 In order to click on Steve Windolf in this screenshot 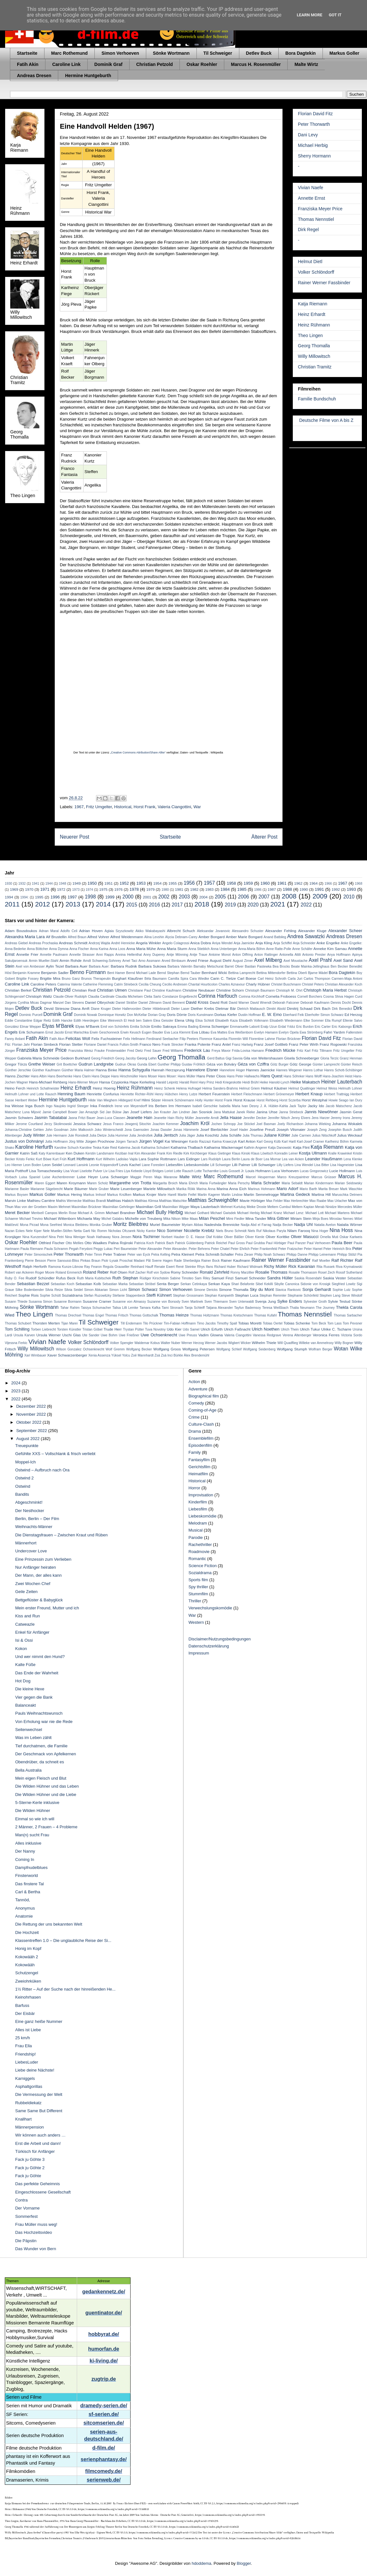, I will do `click(351, 1295)`.